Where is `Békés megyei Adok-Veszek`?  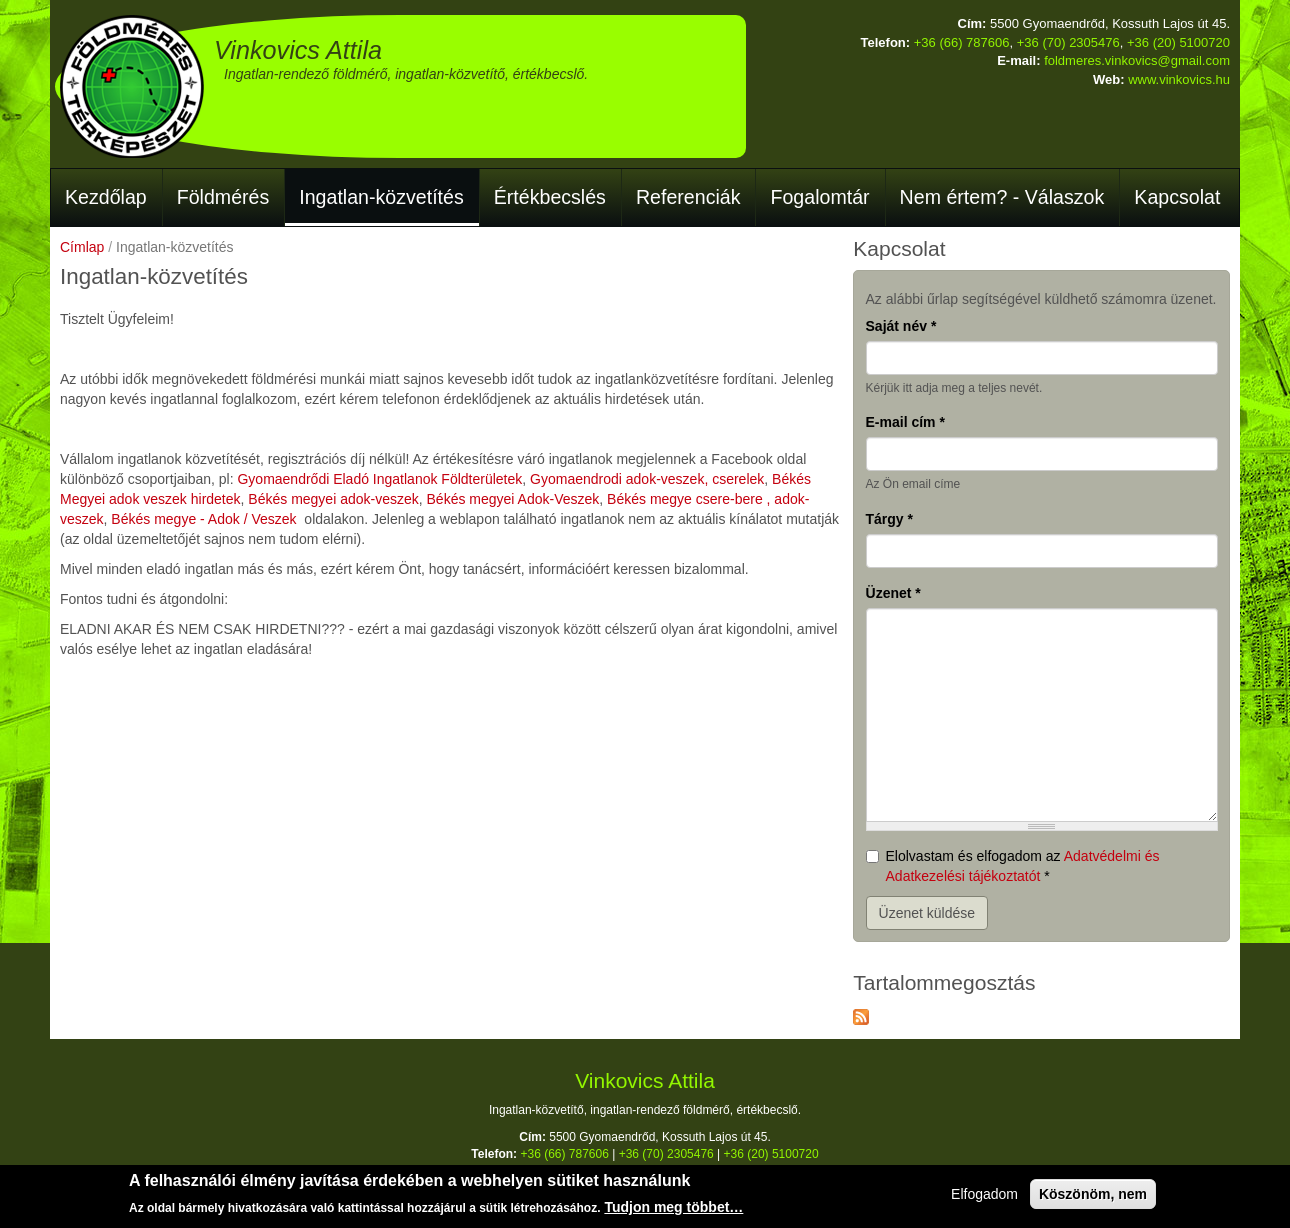 Békés megyei Adok-Veszek is located at coordinates (513, 499).